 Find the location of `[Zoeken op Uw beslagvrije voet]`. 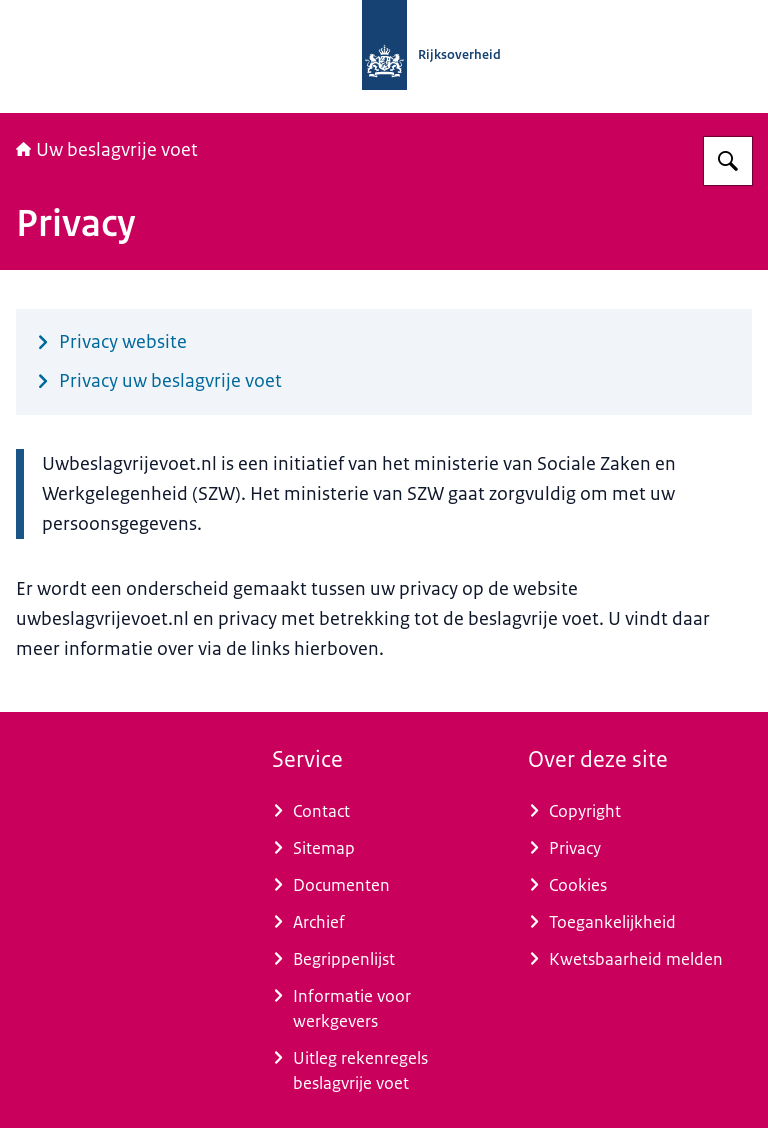

[Zoeken op Uw beslagvrije voet] is located at coordinates (728, 161).